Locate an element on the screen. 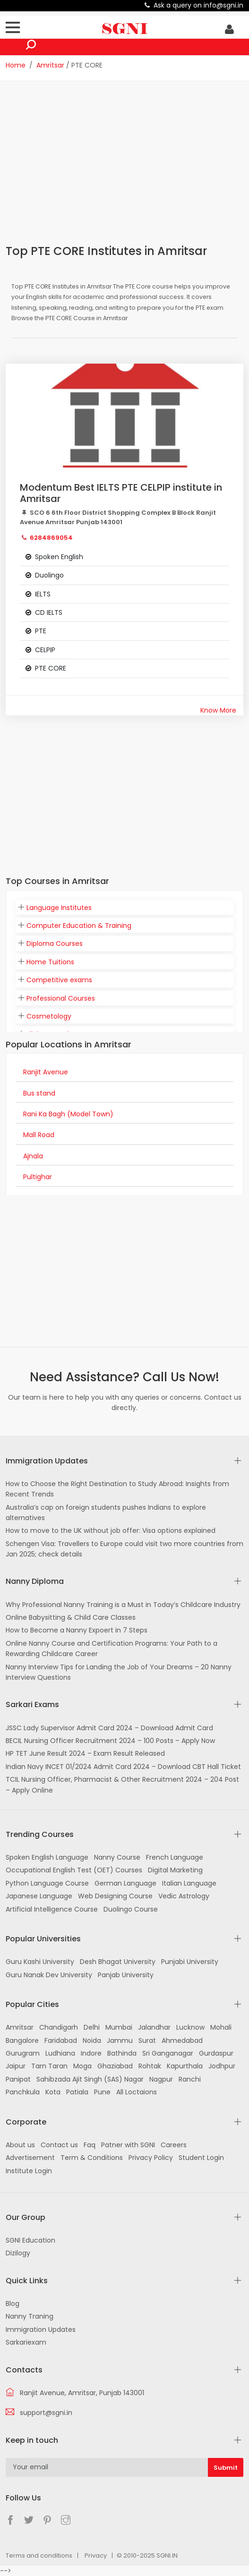 The height and width of the screenshot is (2576, 249). Moga is located at coordinates (82, 2066).